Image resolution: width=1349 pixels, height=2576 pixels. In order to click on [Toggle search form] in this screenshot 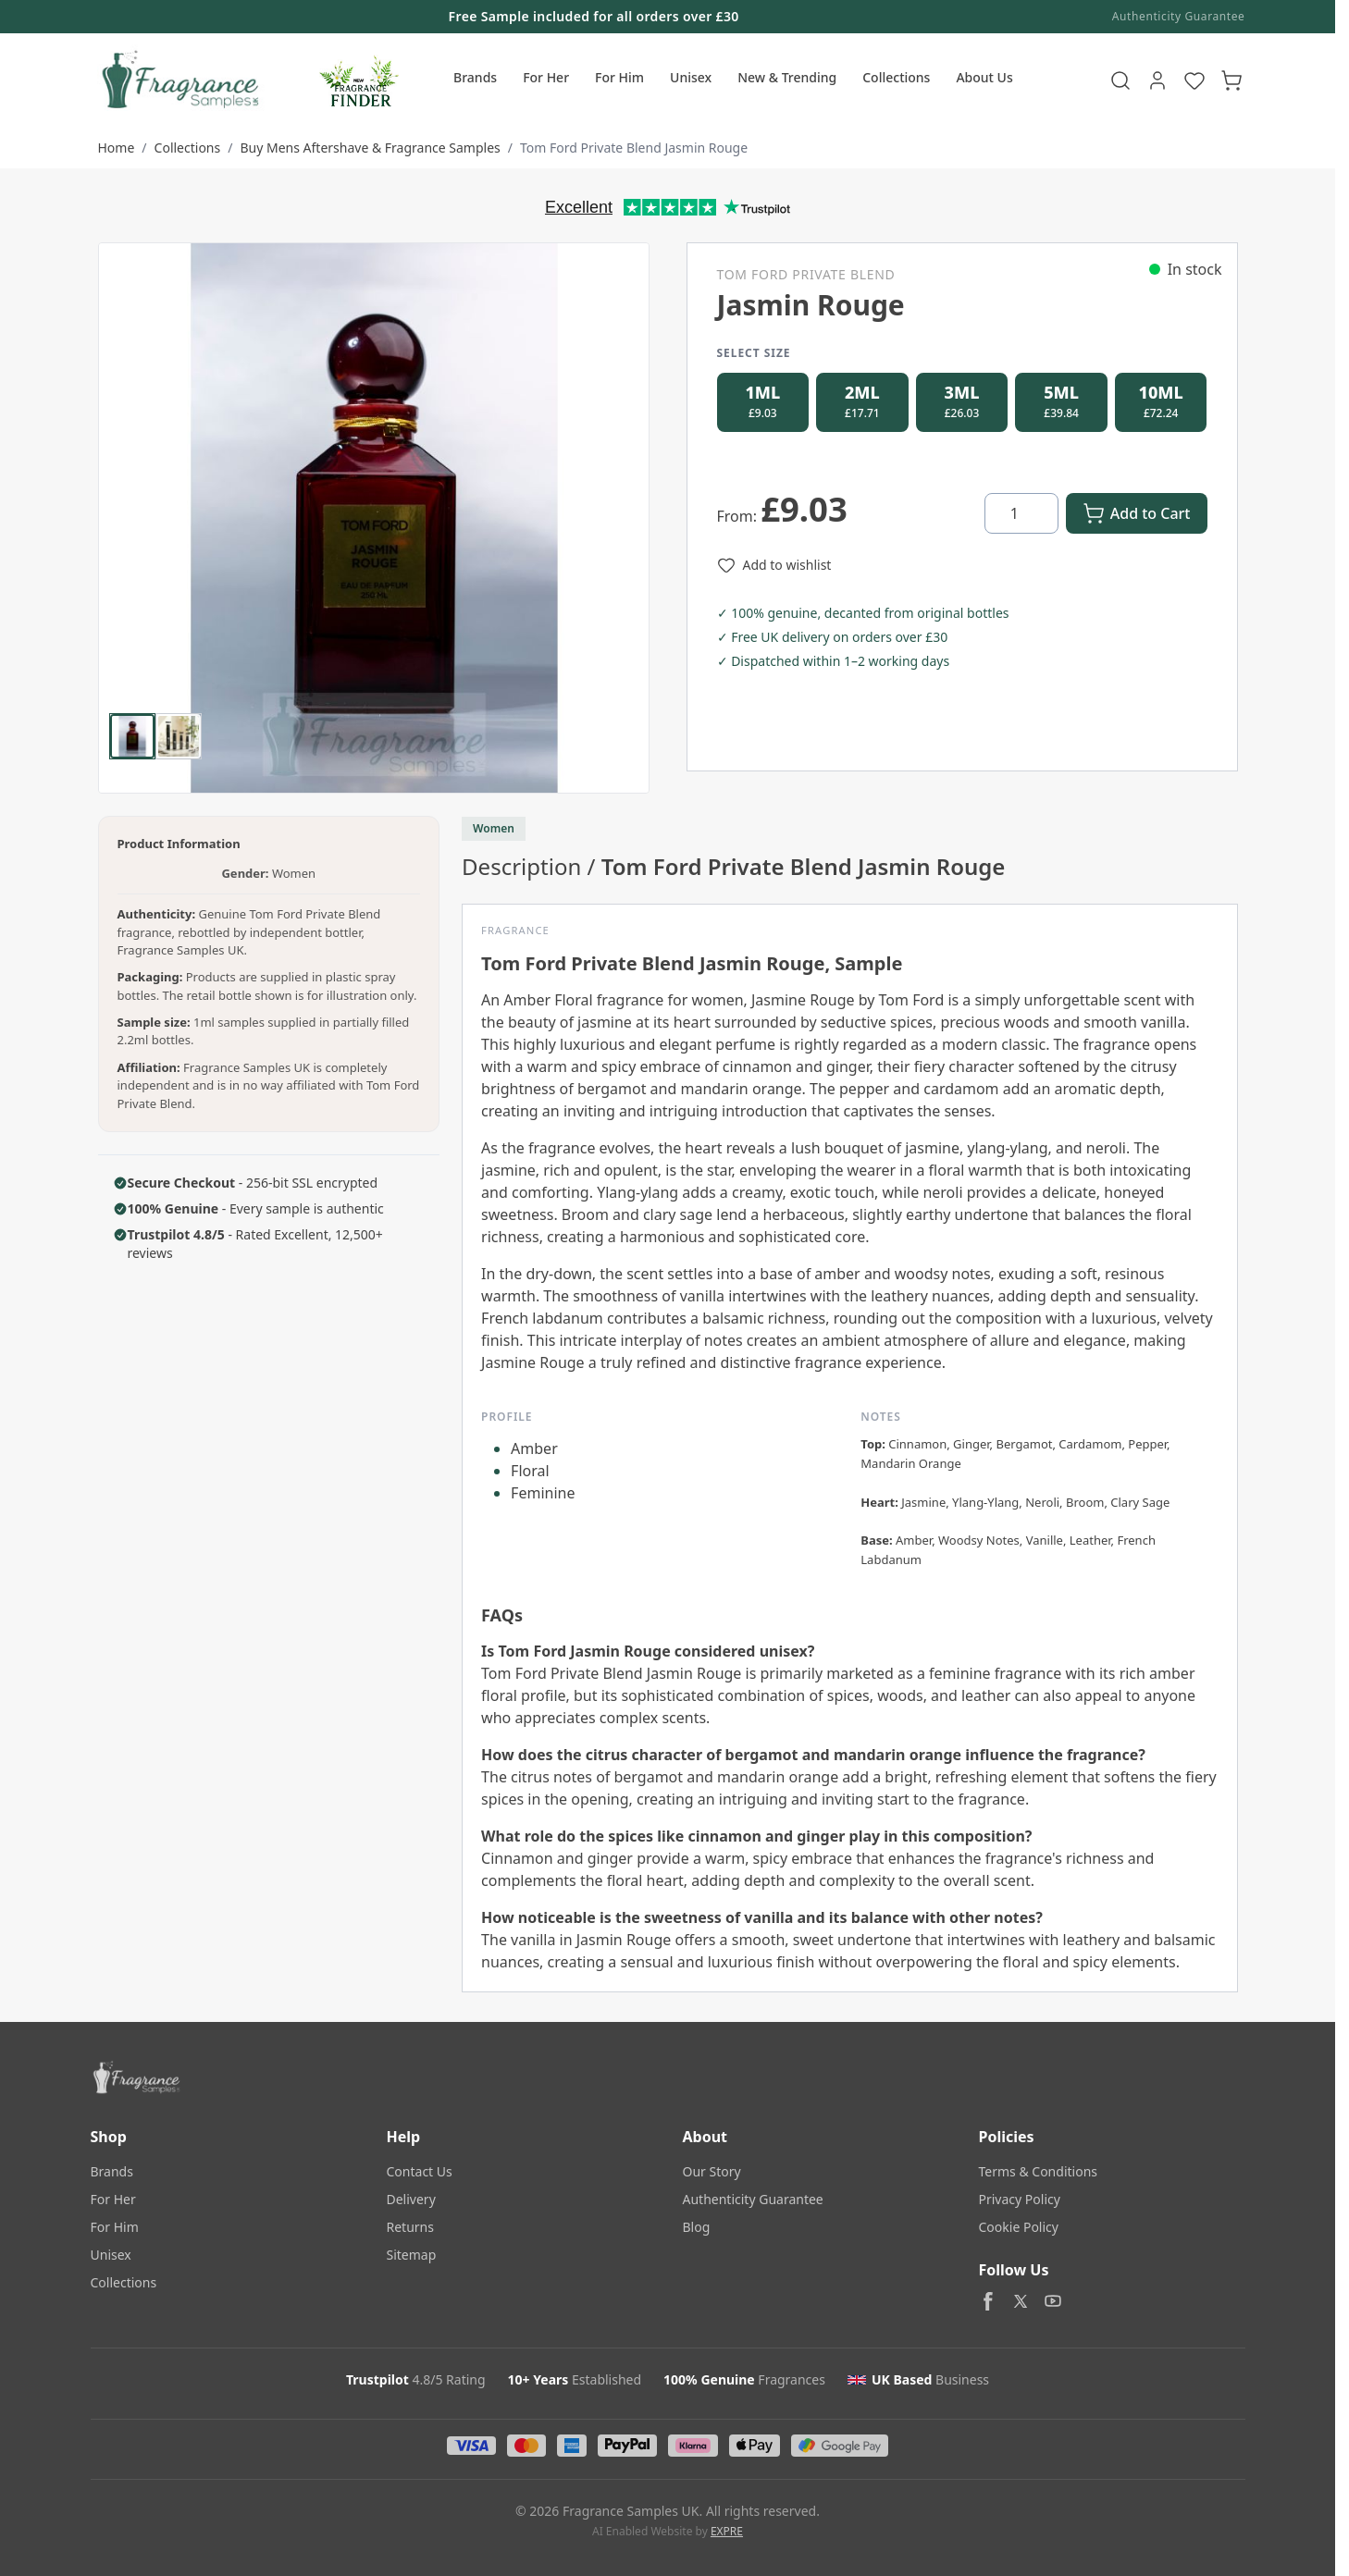, I will do `click(1120, 80)`.